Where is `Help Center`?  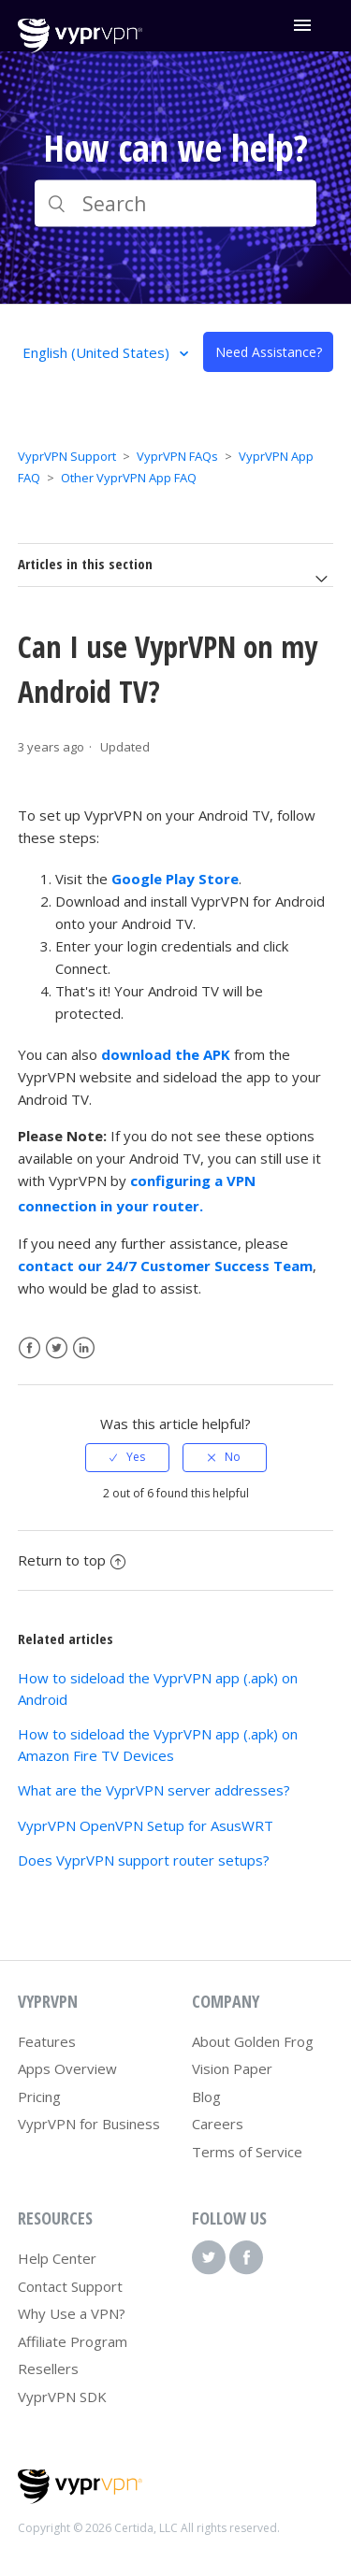 Help Center is located at coordinates (57, 2258).